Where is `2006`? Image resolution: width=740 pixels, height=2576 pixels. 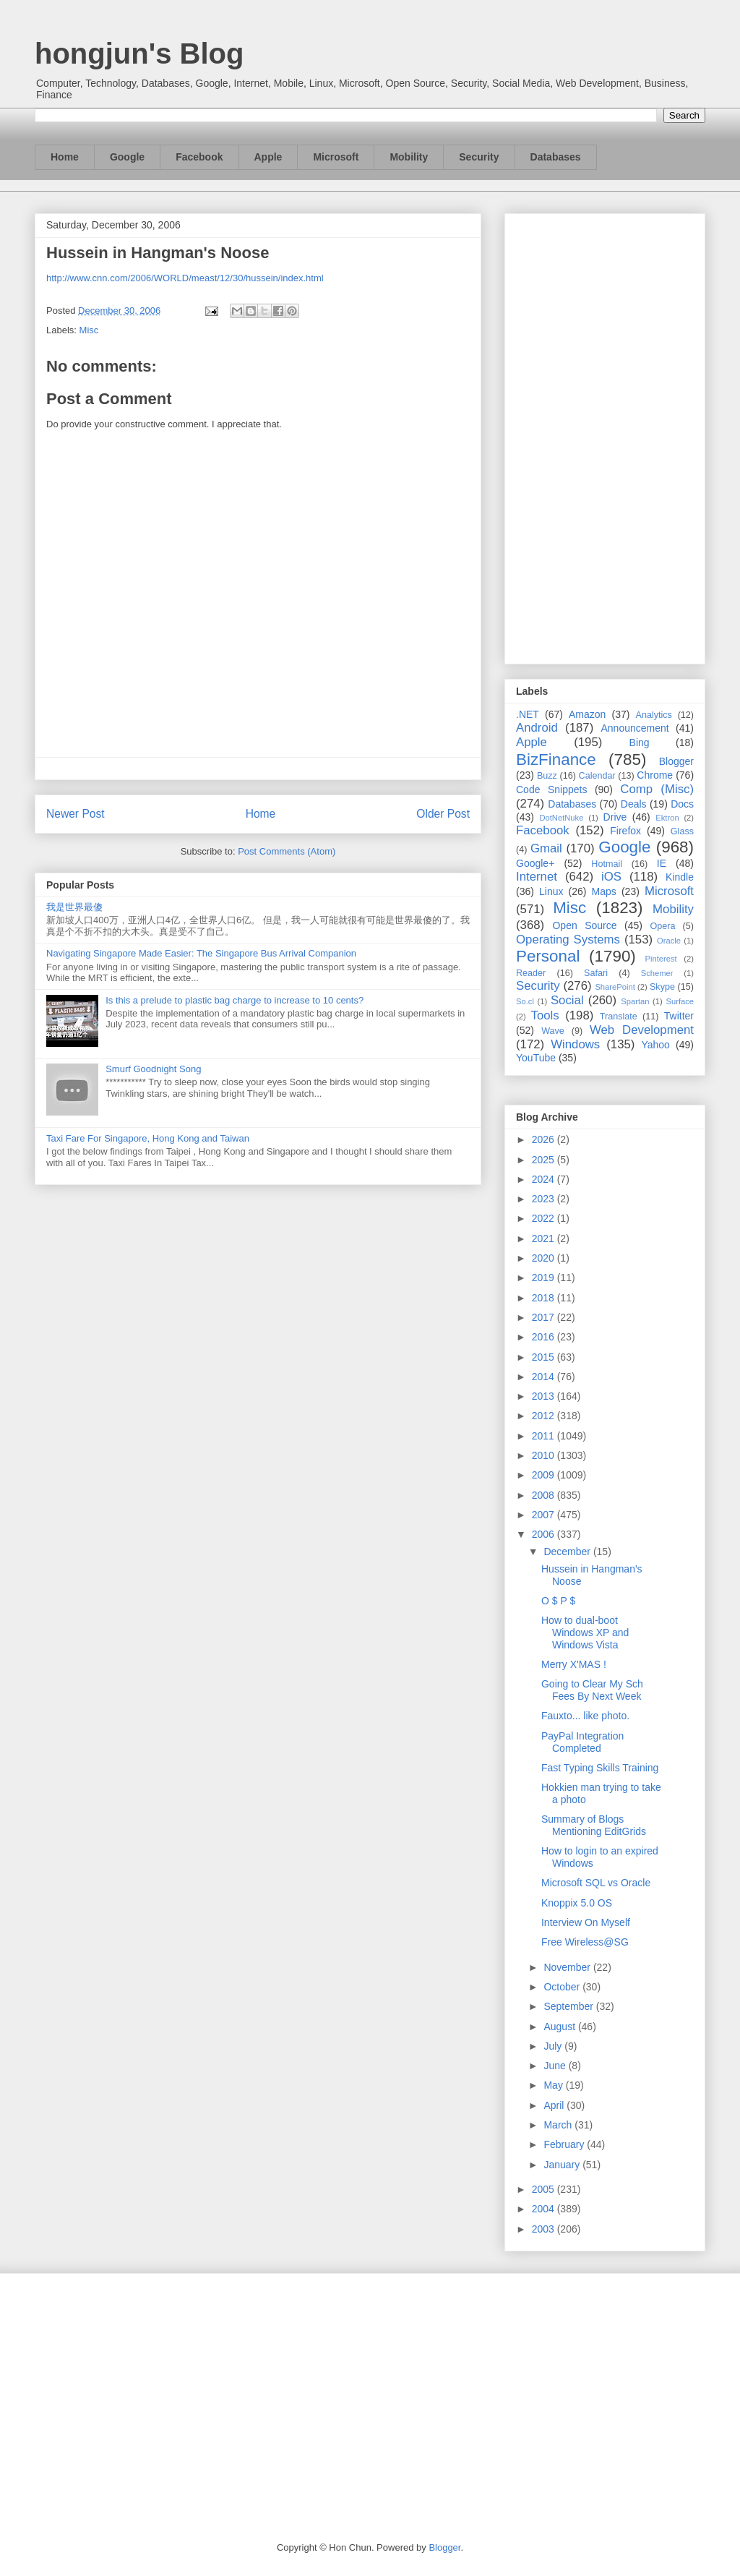
2006 is located at coordinates (544, 1534).